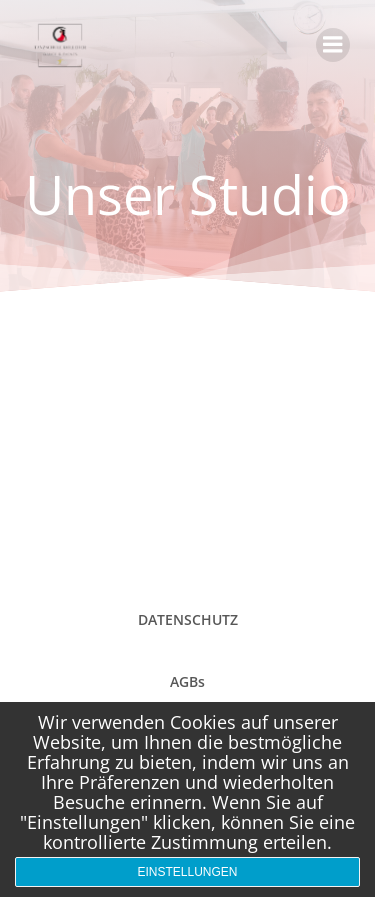  What do you see at coordinates (188, 619) in the screenshot?
I see `DATENSCHUTZ` at bounding box center [188, 619].